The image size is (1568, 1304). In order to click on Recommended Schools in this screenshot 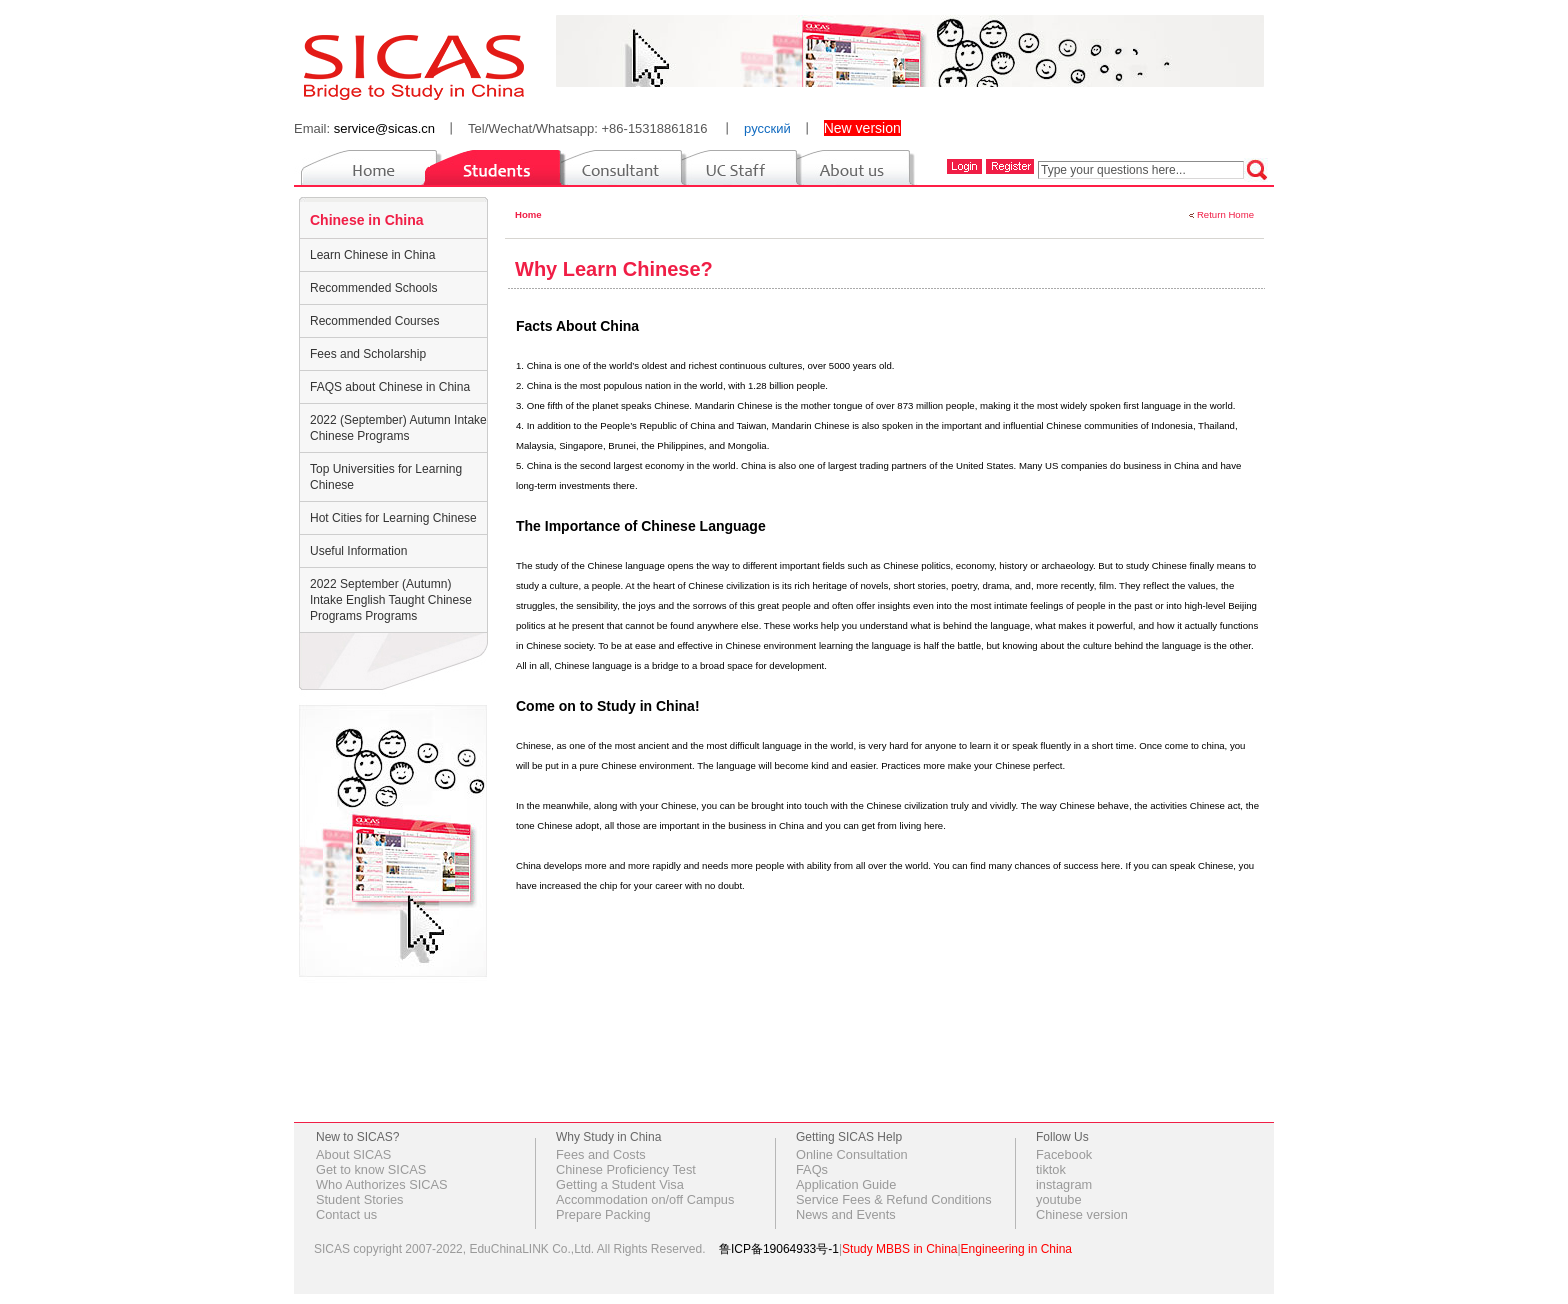, I will do `click(373, 288)`.